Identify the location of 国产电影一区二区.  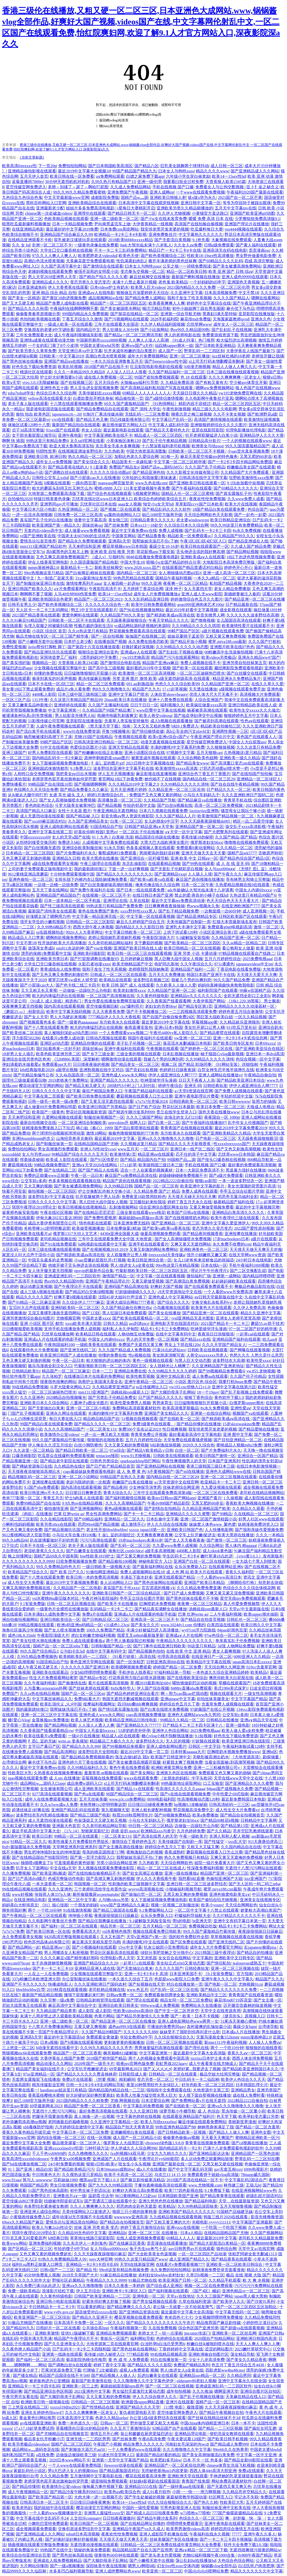
(220, 1984).